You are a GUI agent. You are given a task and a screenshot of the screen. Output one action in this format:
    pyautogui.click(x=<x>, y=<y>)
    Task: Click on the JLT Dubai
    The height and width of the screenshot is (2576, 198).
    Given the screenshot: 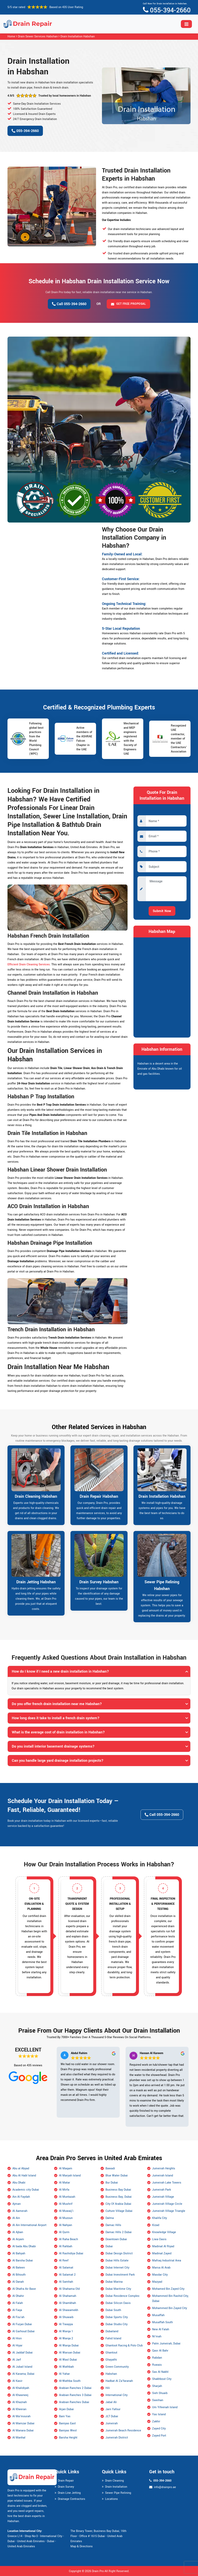 What is the action you would take?
    pyautogui.click(x=111, y=2416)
    